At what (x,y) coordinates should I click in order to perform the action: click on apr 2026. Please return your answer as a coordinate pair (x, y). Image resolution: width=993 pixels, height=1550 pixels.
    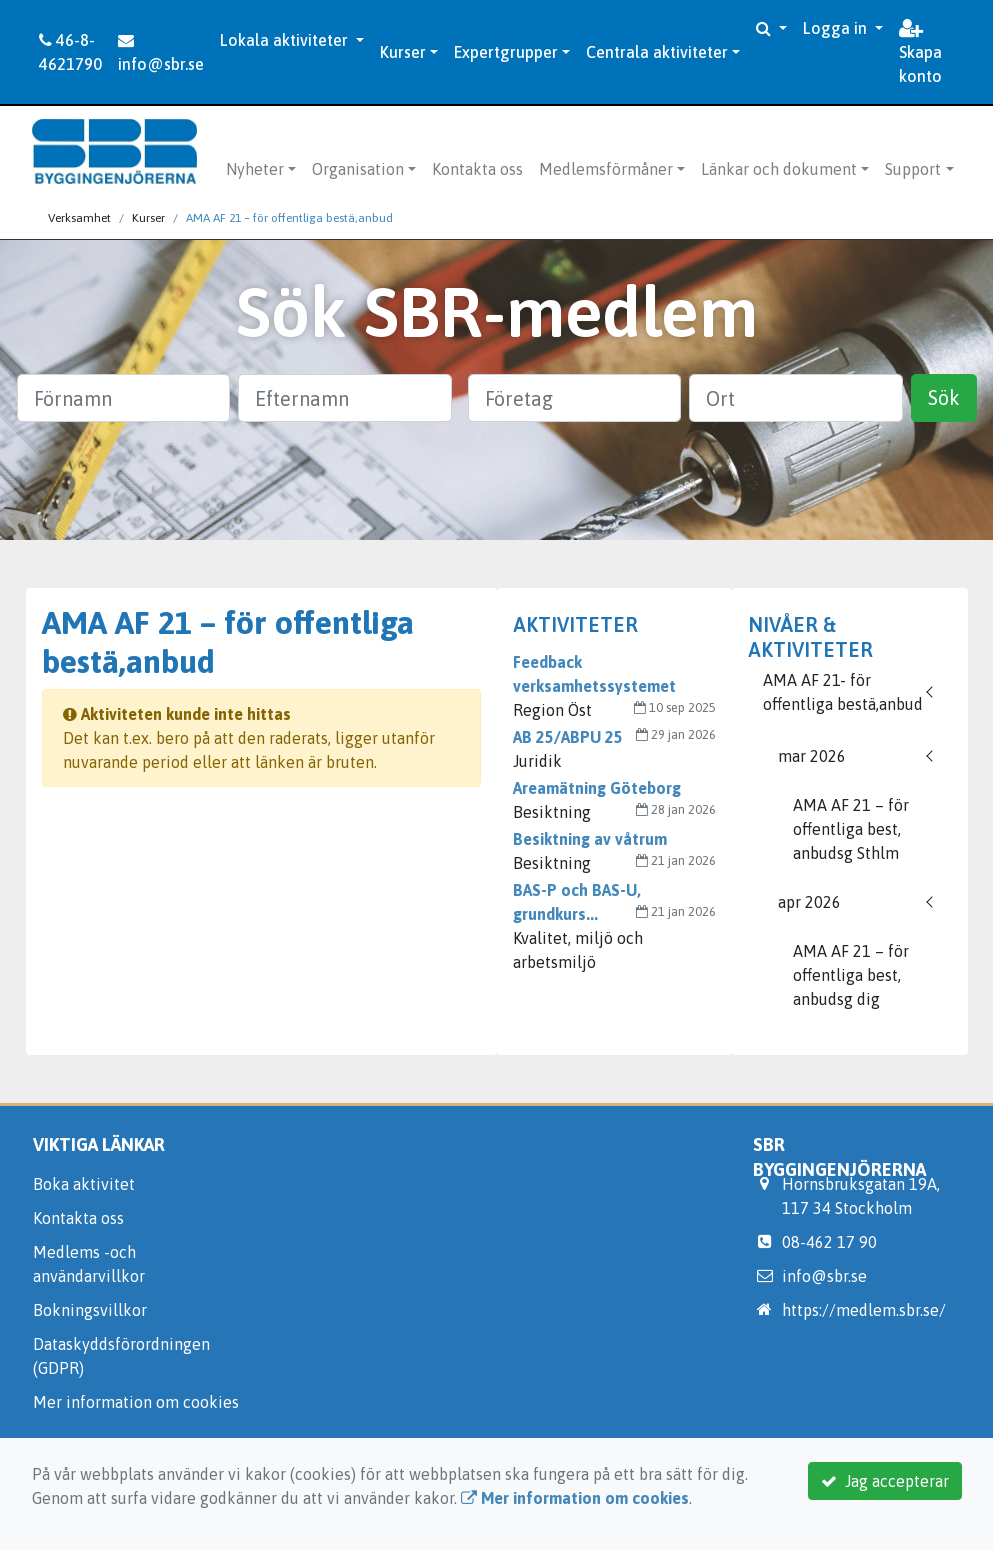
    Looking at the image, I should click on (809, 902).